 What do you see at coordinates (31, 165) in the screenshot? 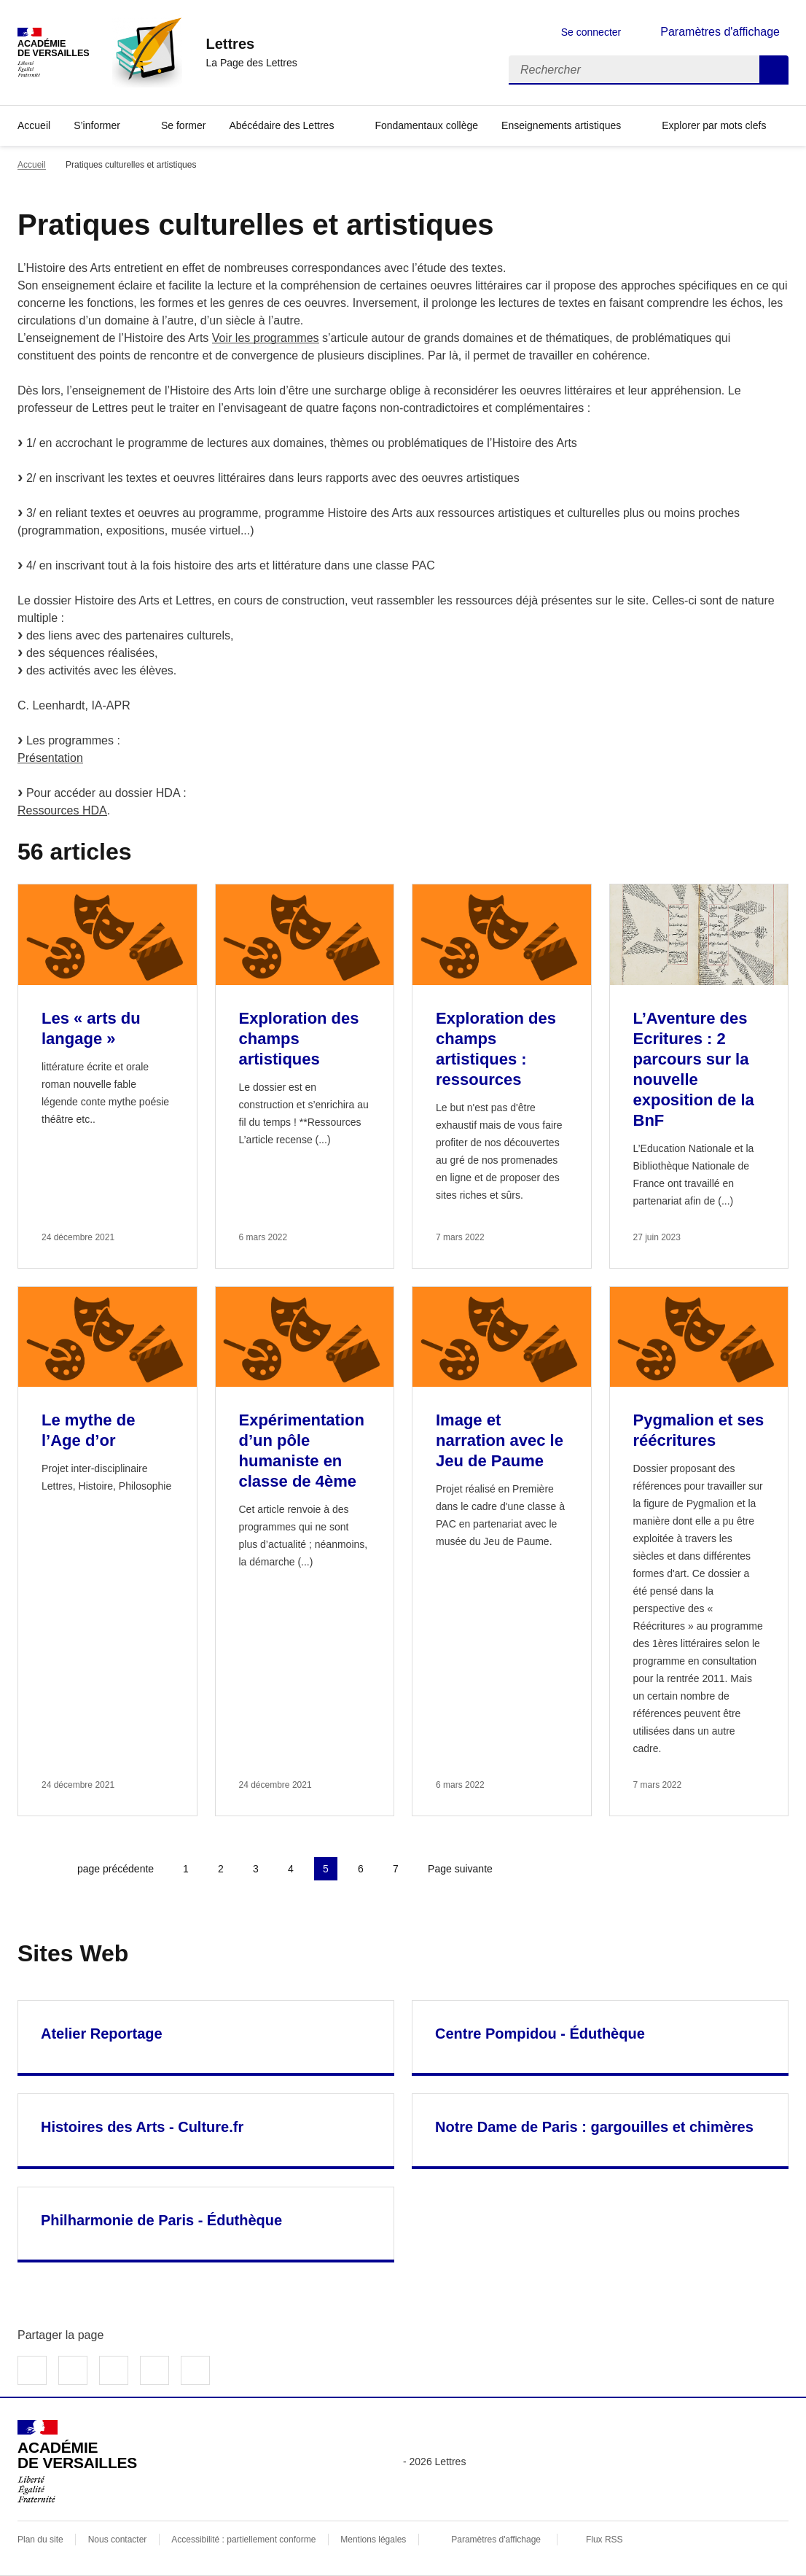
I see `Accueil [revenir à l'accueil du site]` at bounding box center [31, 165].